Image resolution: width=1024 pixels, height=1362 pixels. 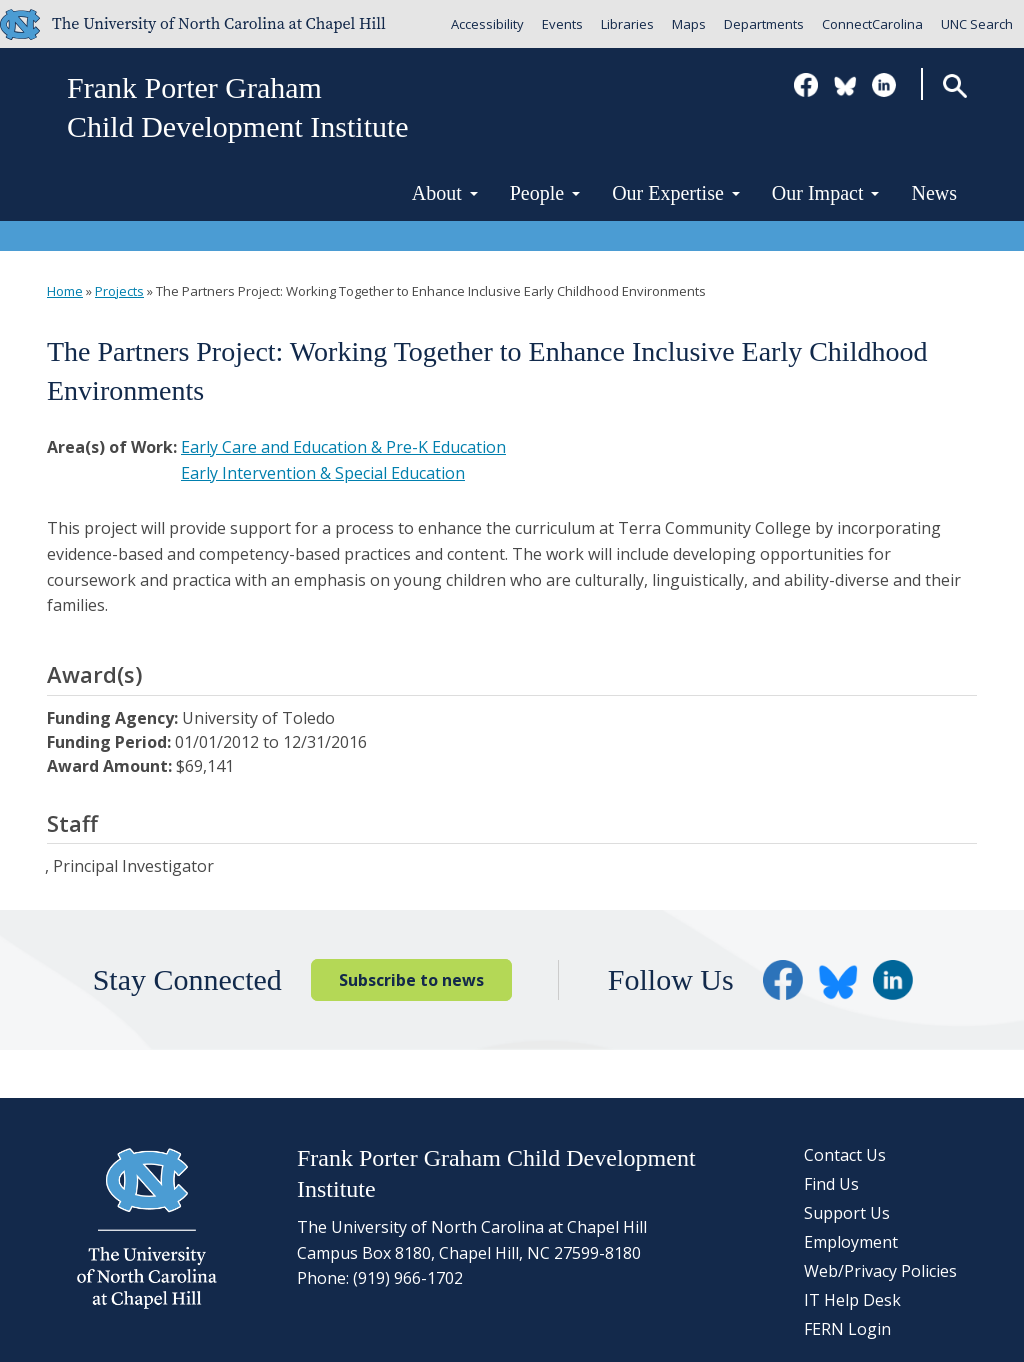 I want to click on About, so click(x=445, y=193).